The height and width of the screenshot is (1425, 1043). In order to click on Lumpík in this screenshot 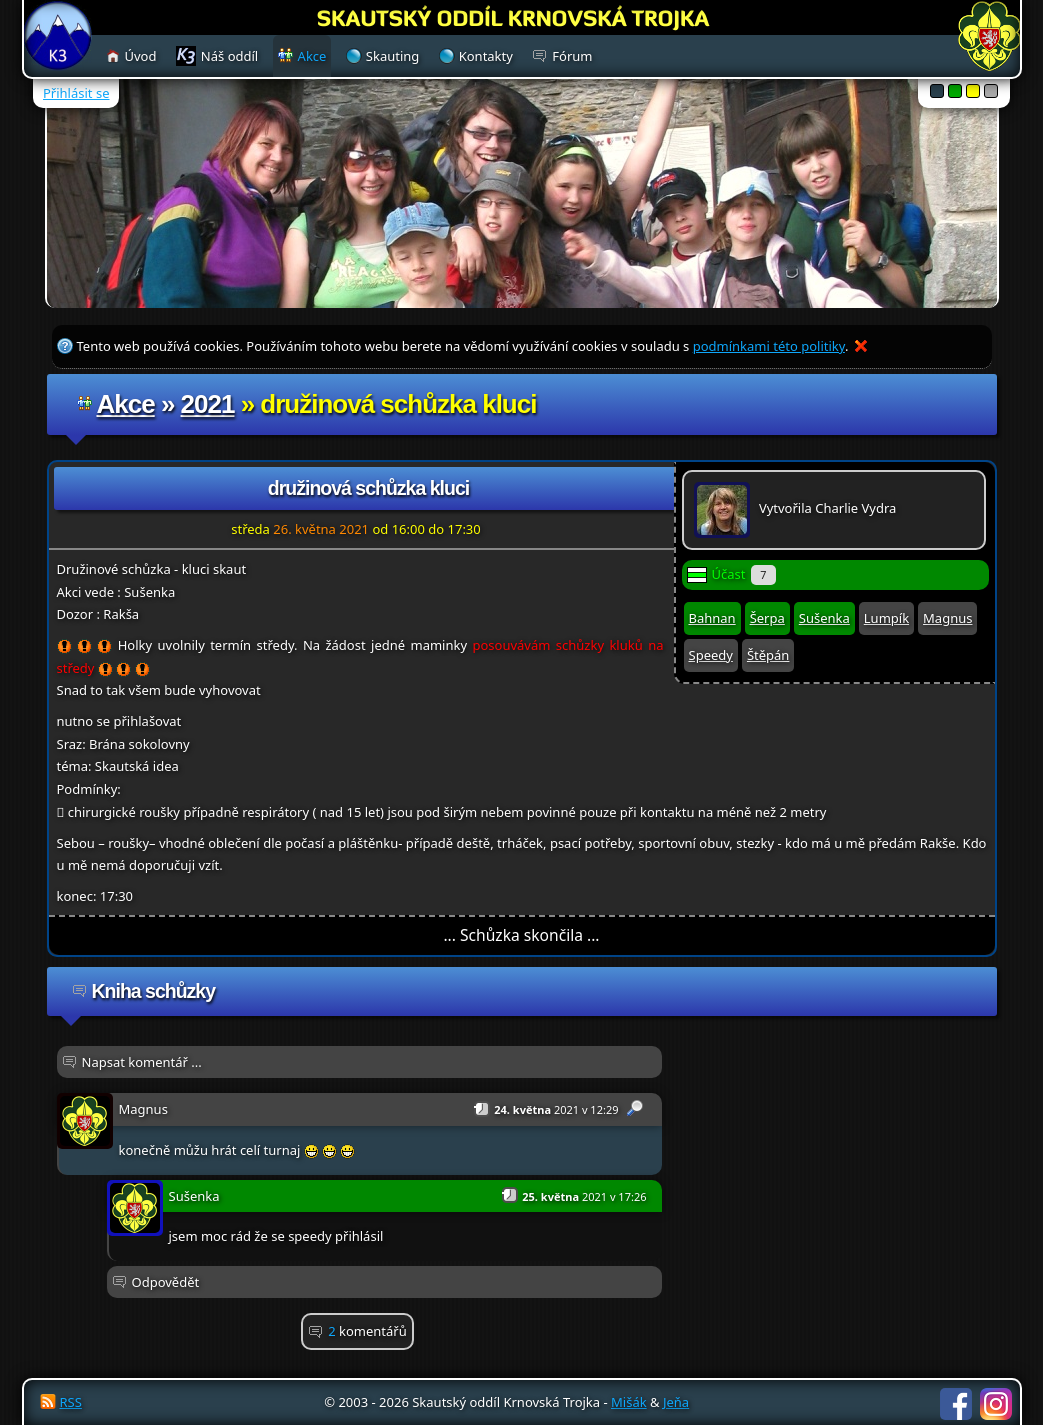, I will do `click(886, 618)`.